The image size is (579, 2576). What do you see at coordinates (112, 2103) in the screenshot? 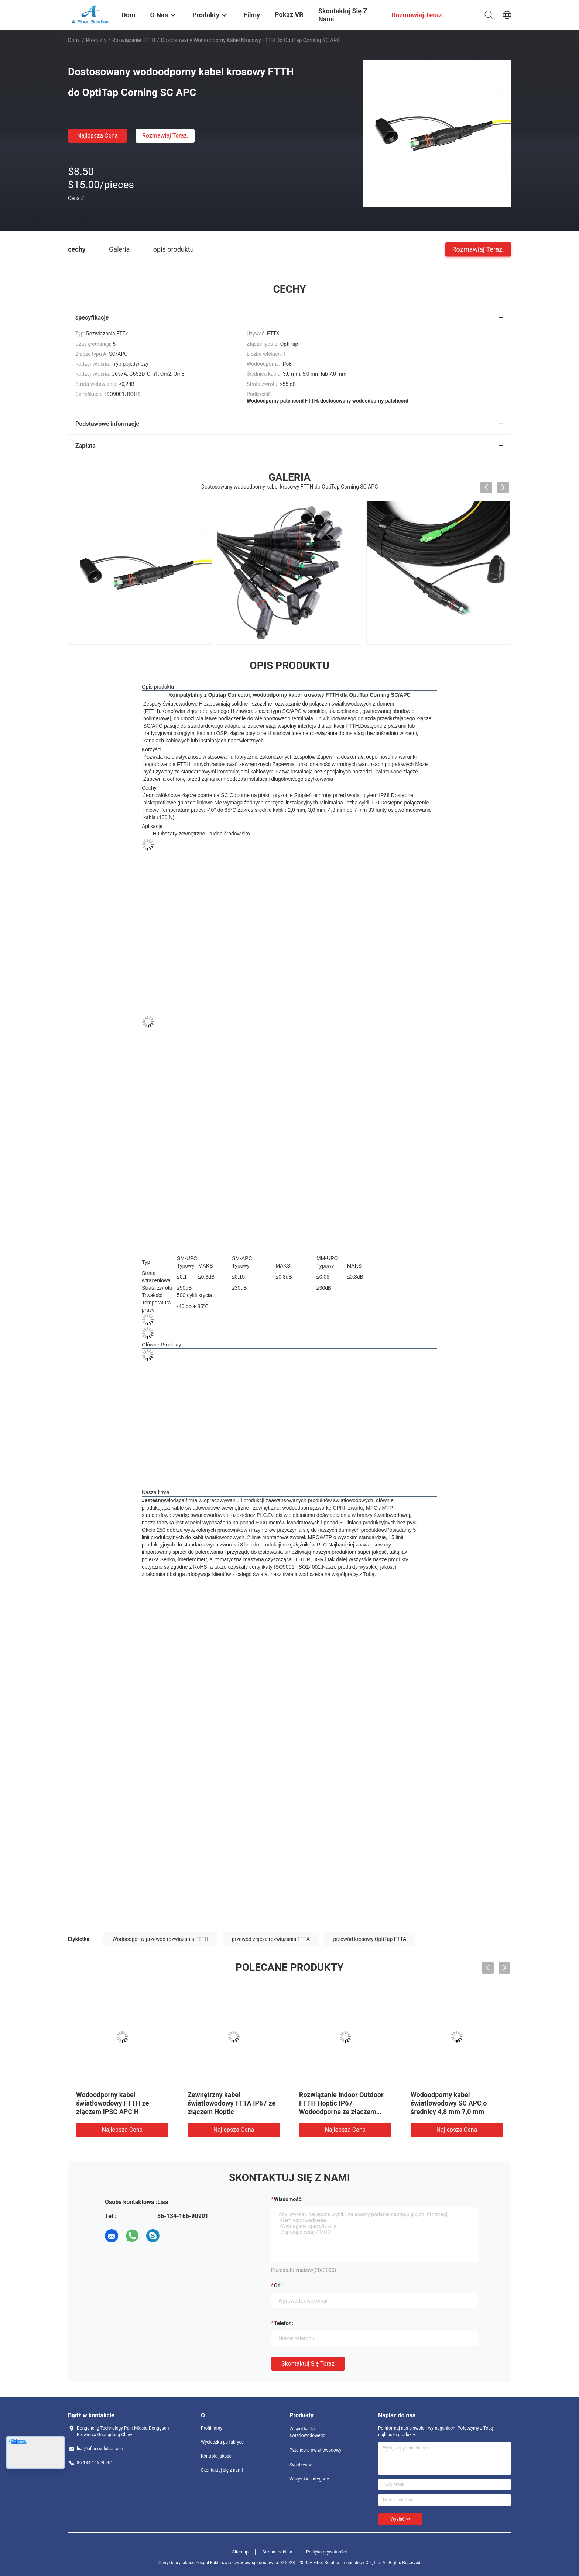
I see `Wodoodporny kabel światłowodowy FTTH ze złączem IPSC APC H` at bounding box center [112, 2103].